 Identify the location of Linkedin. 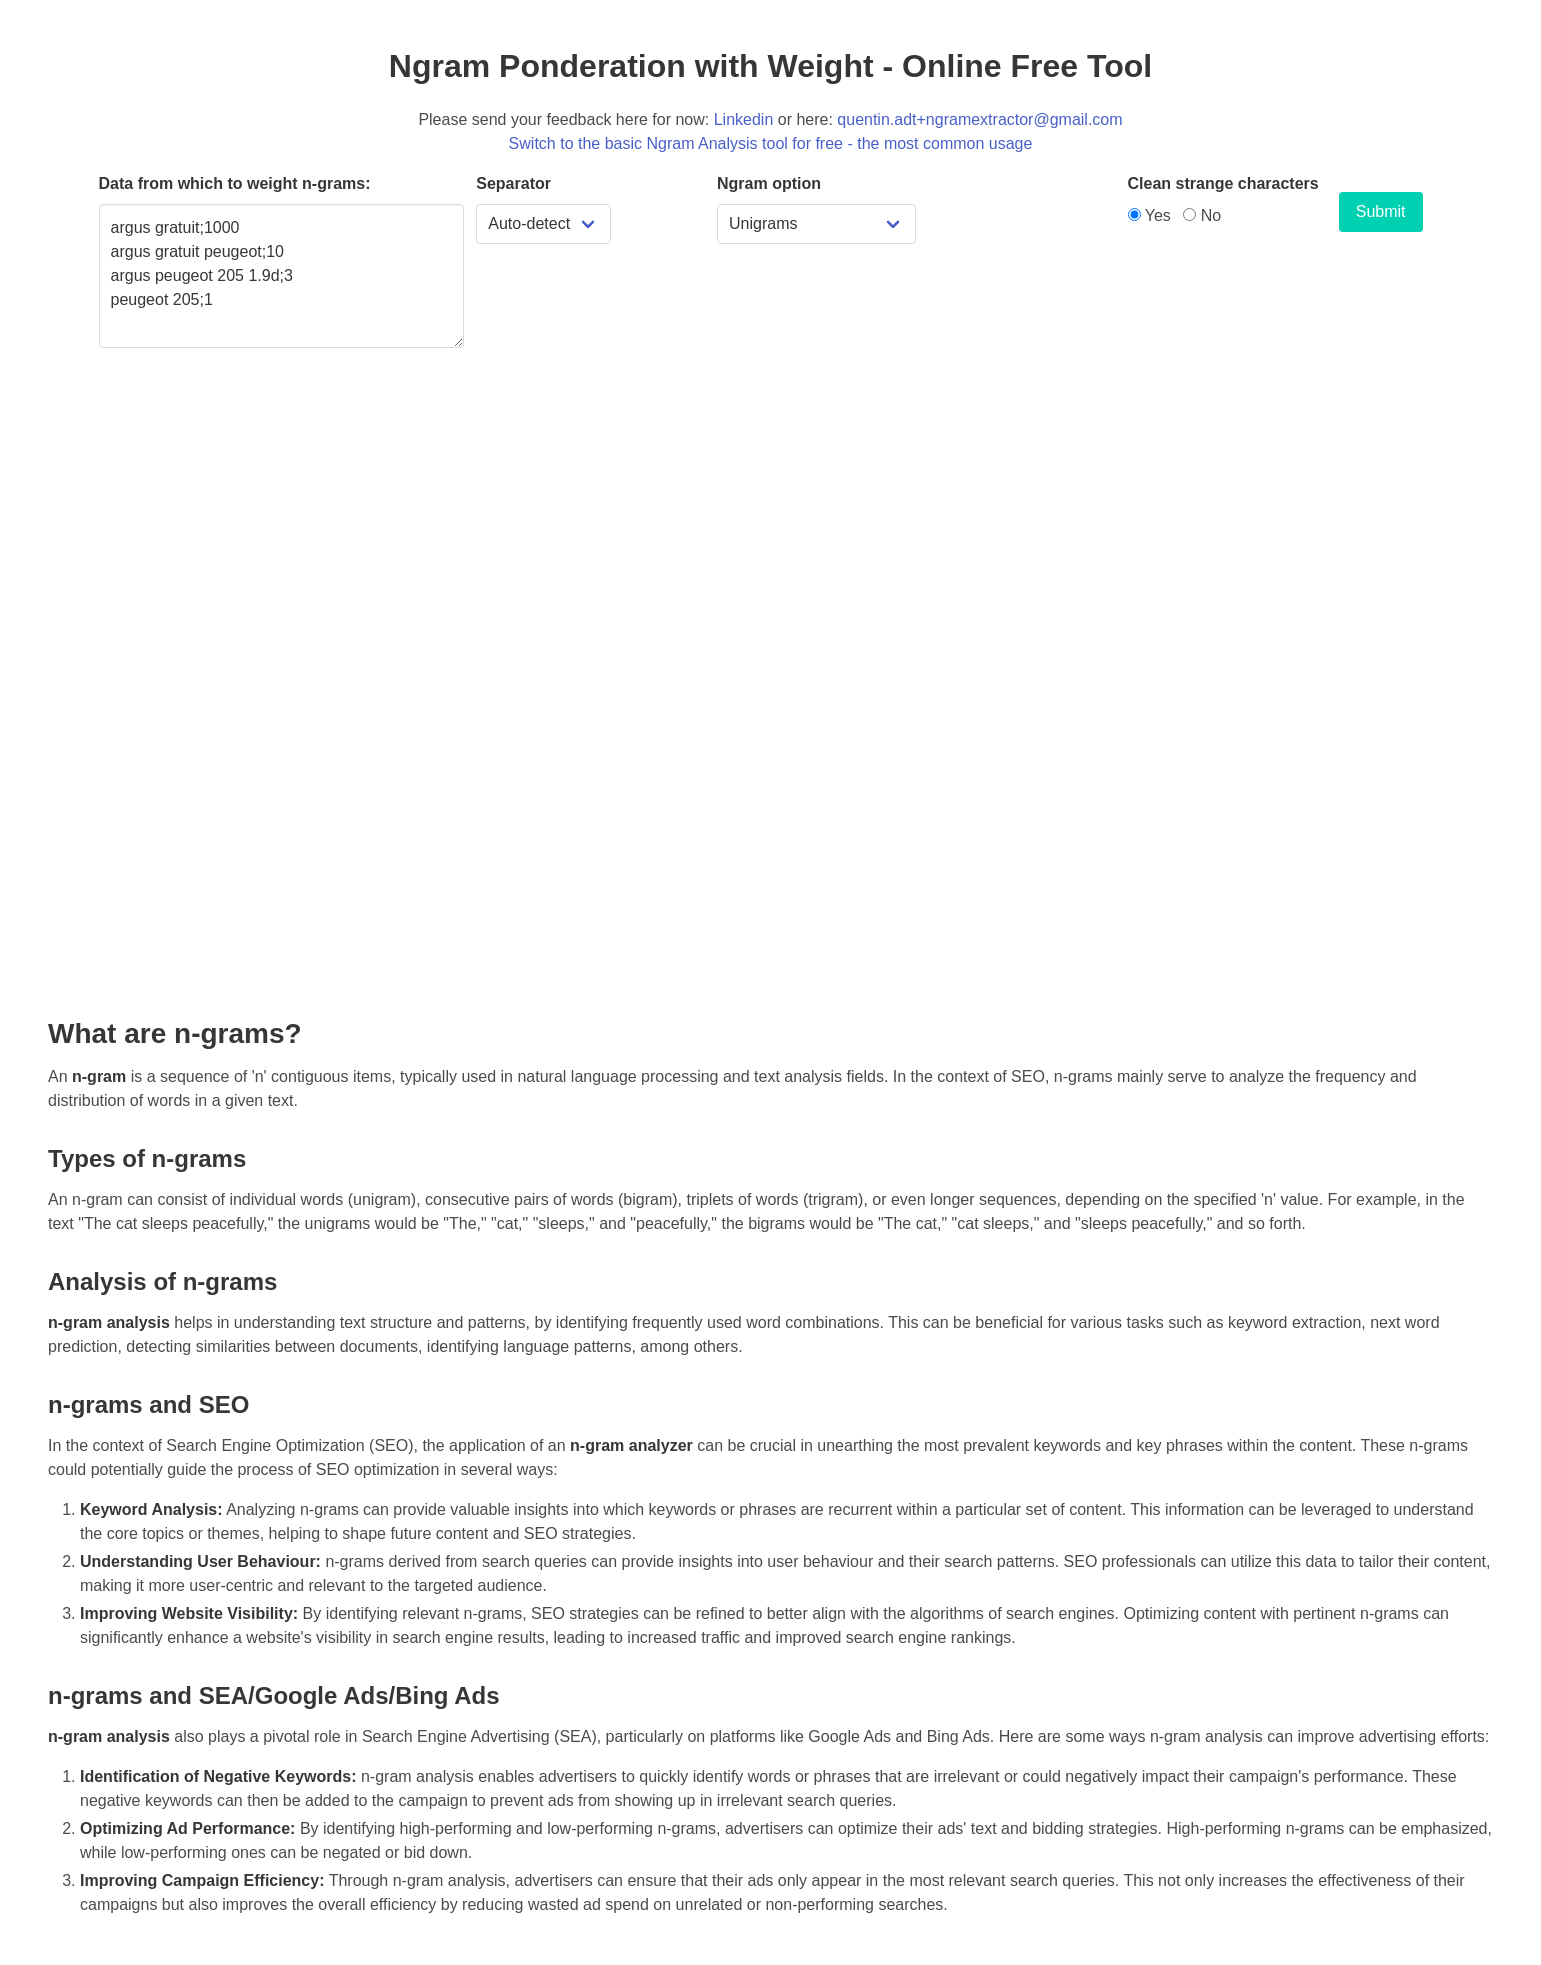
(744, 119).